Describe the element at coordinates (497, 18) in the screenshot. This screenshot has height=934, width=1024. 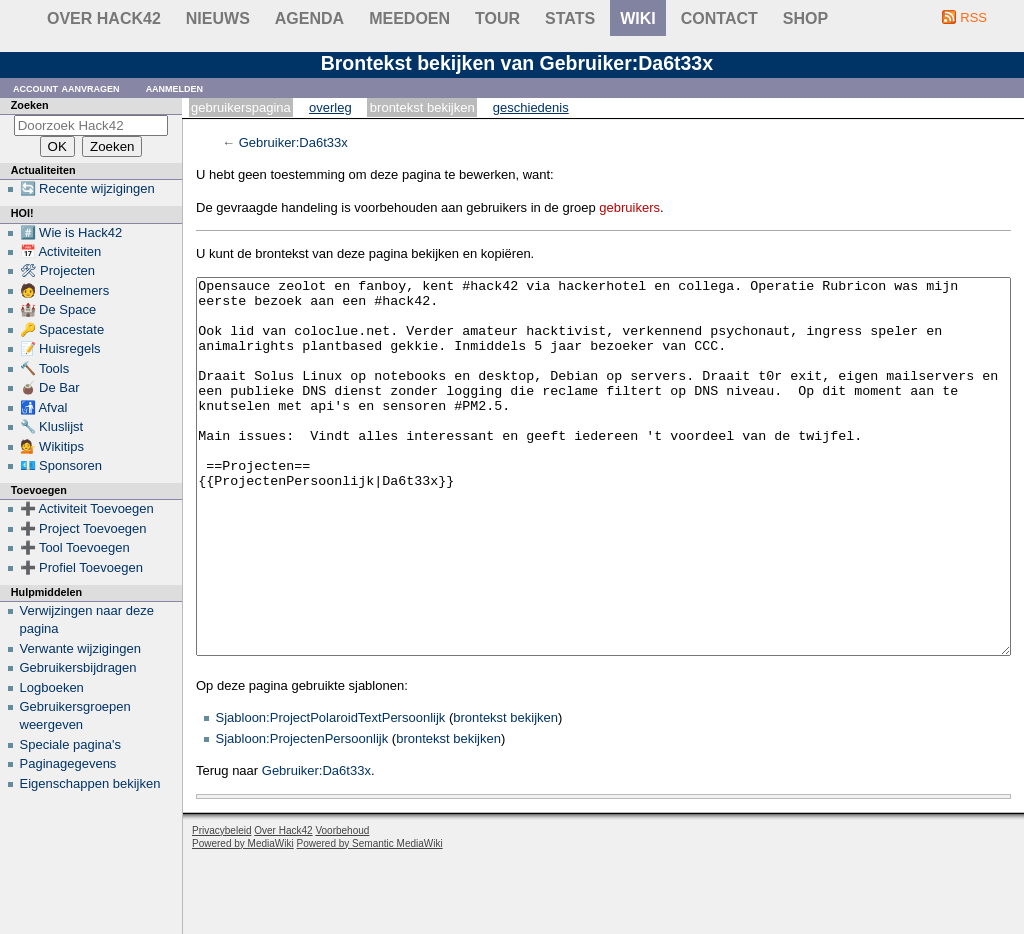
I see `Tour` at that location.